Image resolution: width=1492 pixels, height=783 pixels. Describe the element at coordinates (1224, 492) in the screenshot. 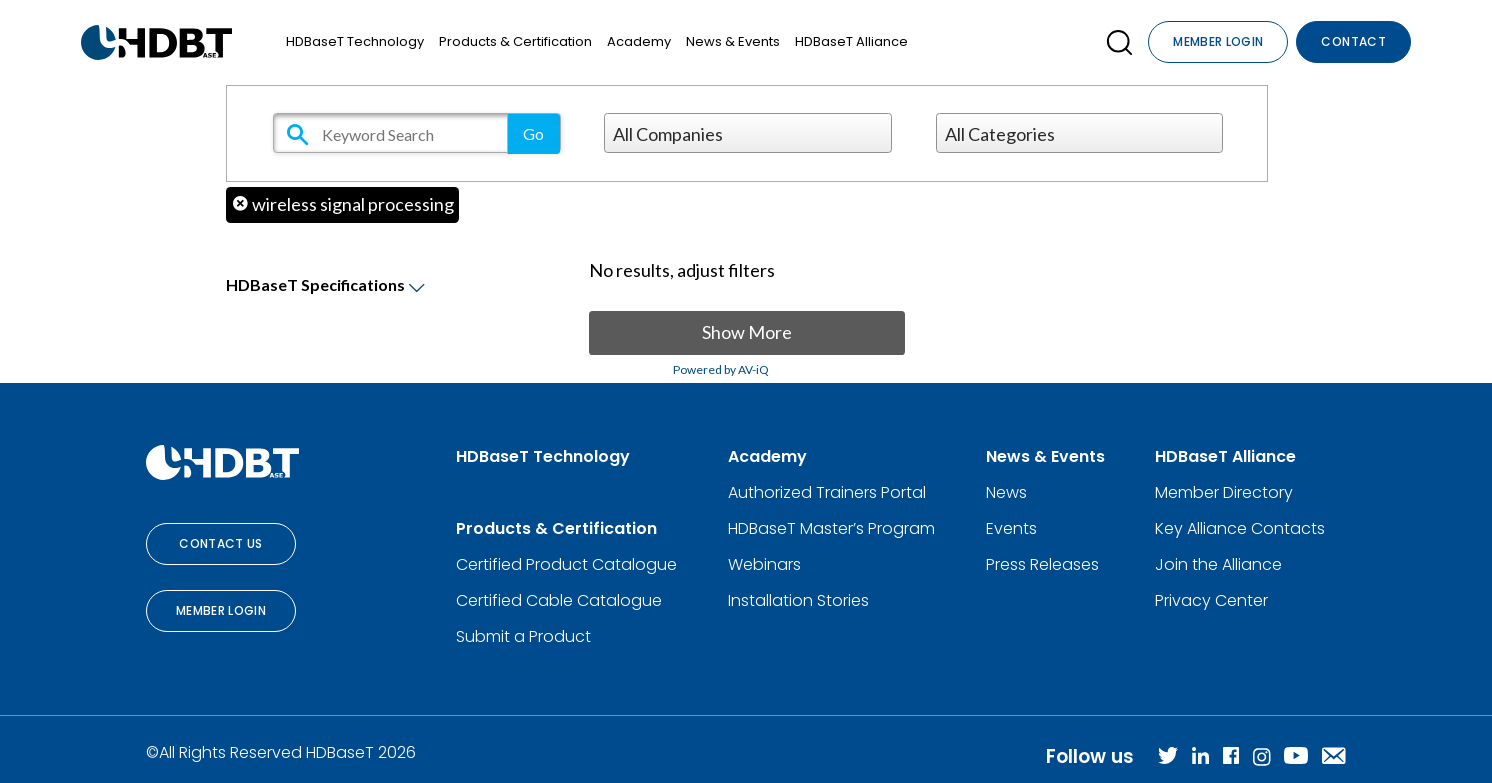

I see `Member Directory` at that location.